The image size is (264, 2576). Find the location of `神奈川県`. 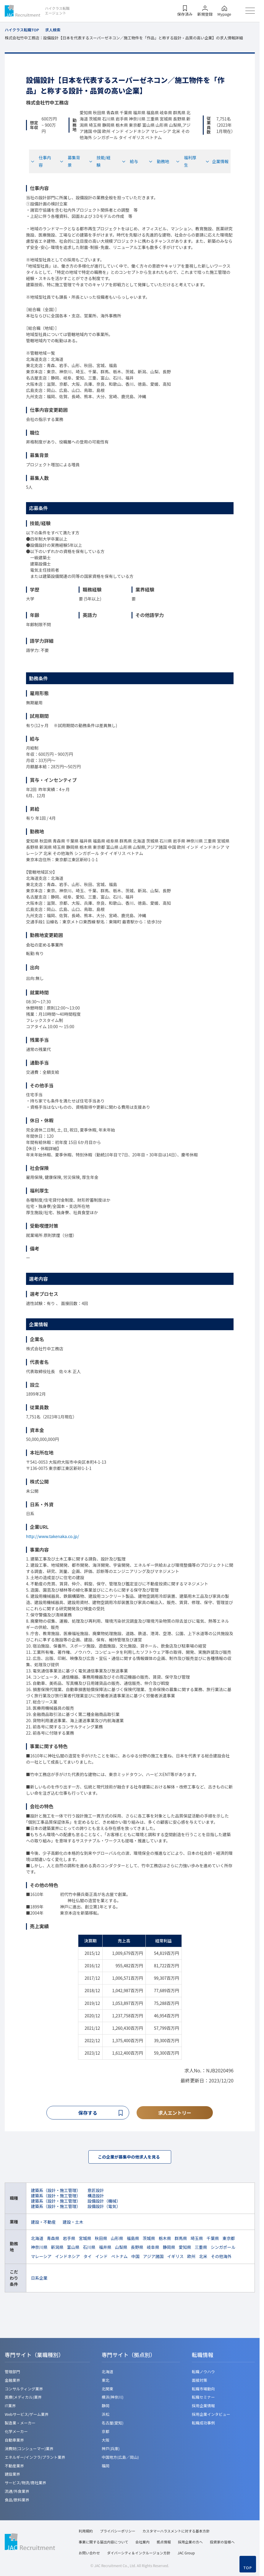

神奈川県 is located at coordinates (39, 2249).